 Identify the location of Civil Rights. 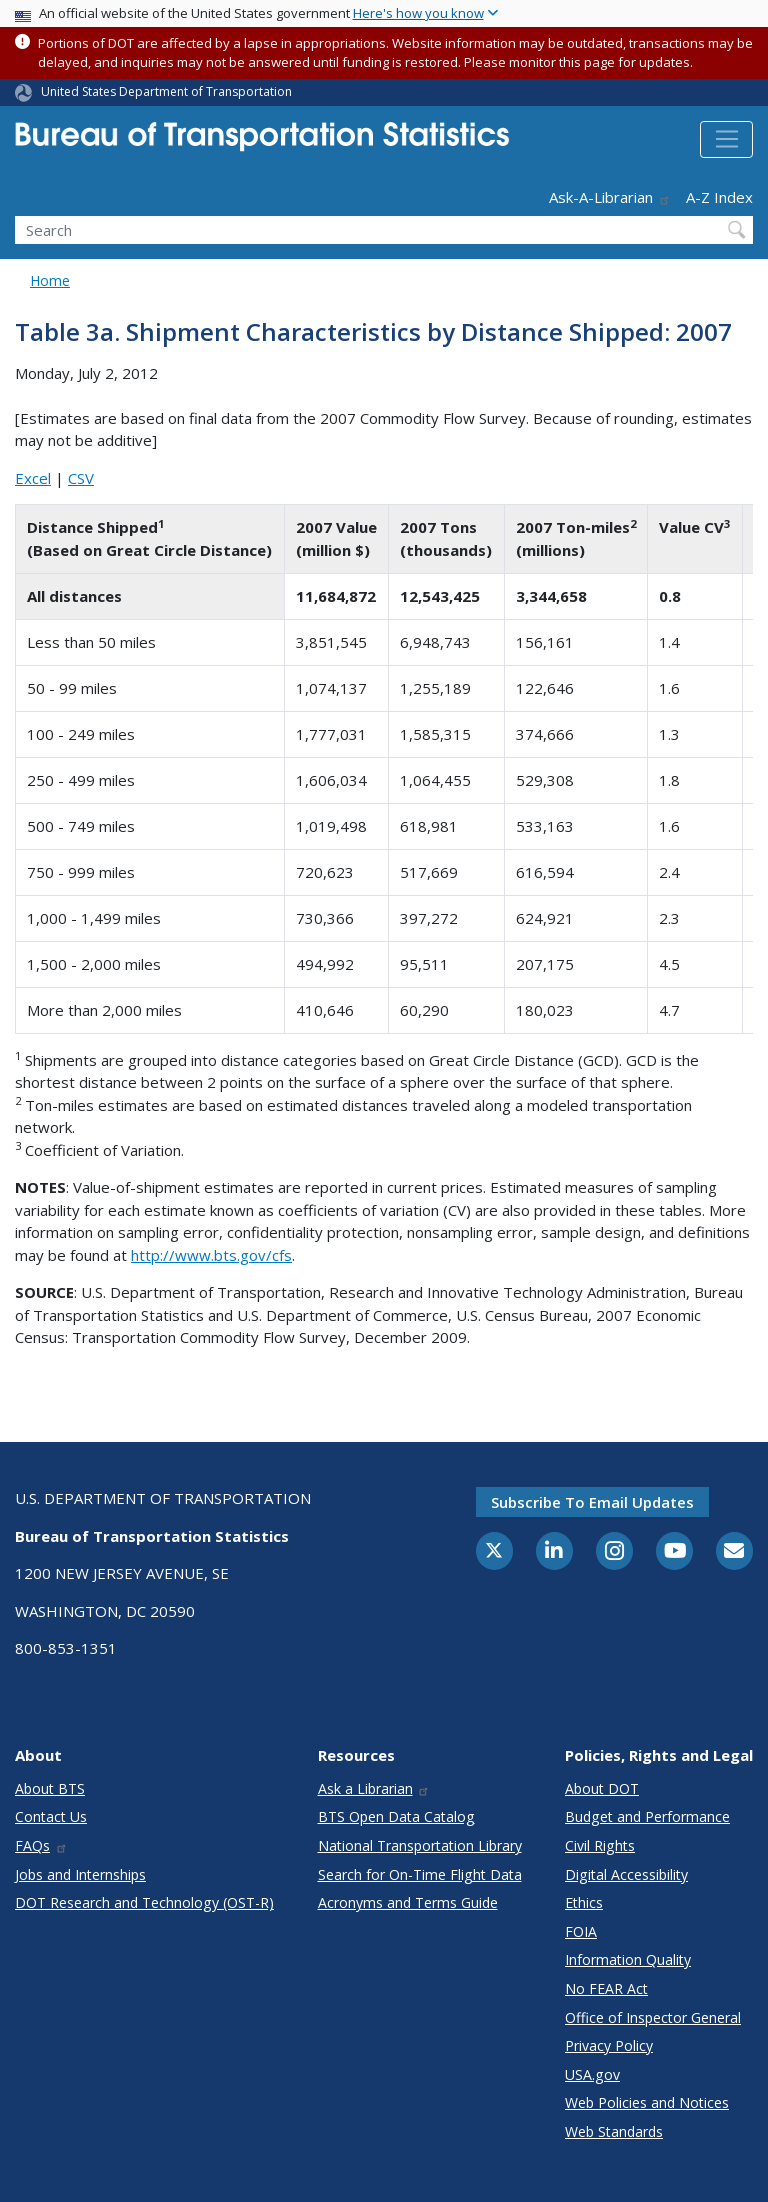
(600, 1845).